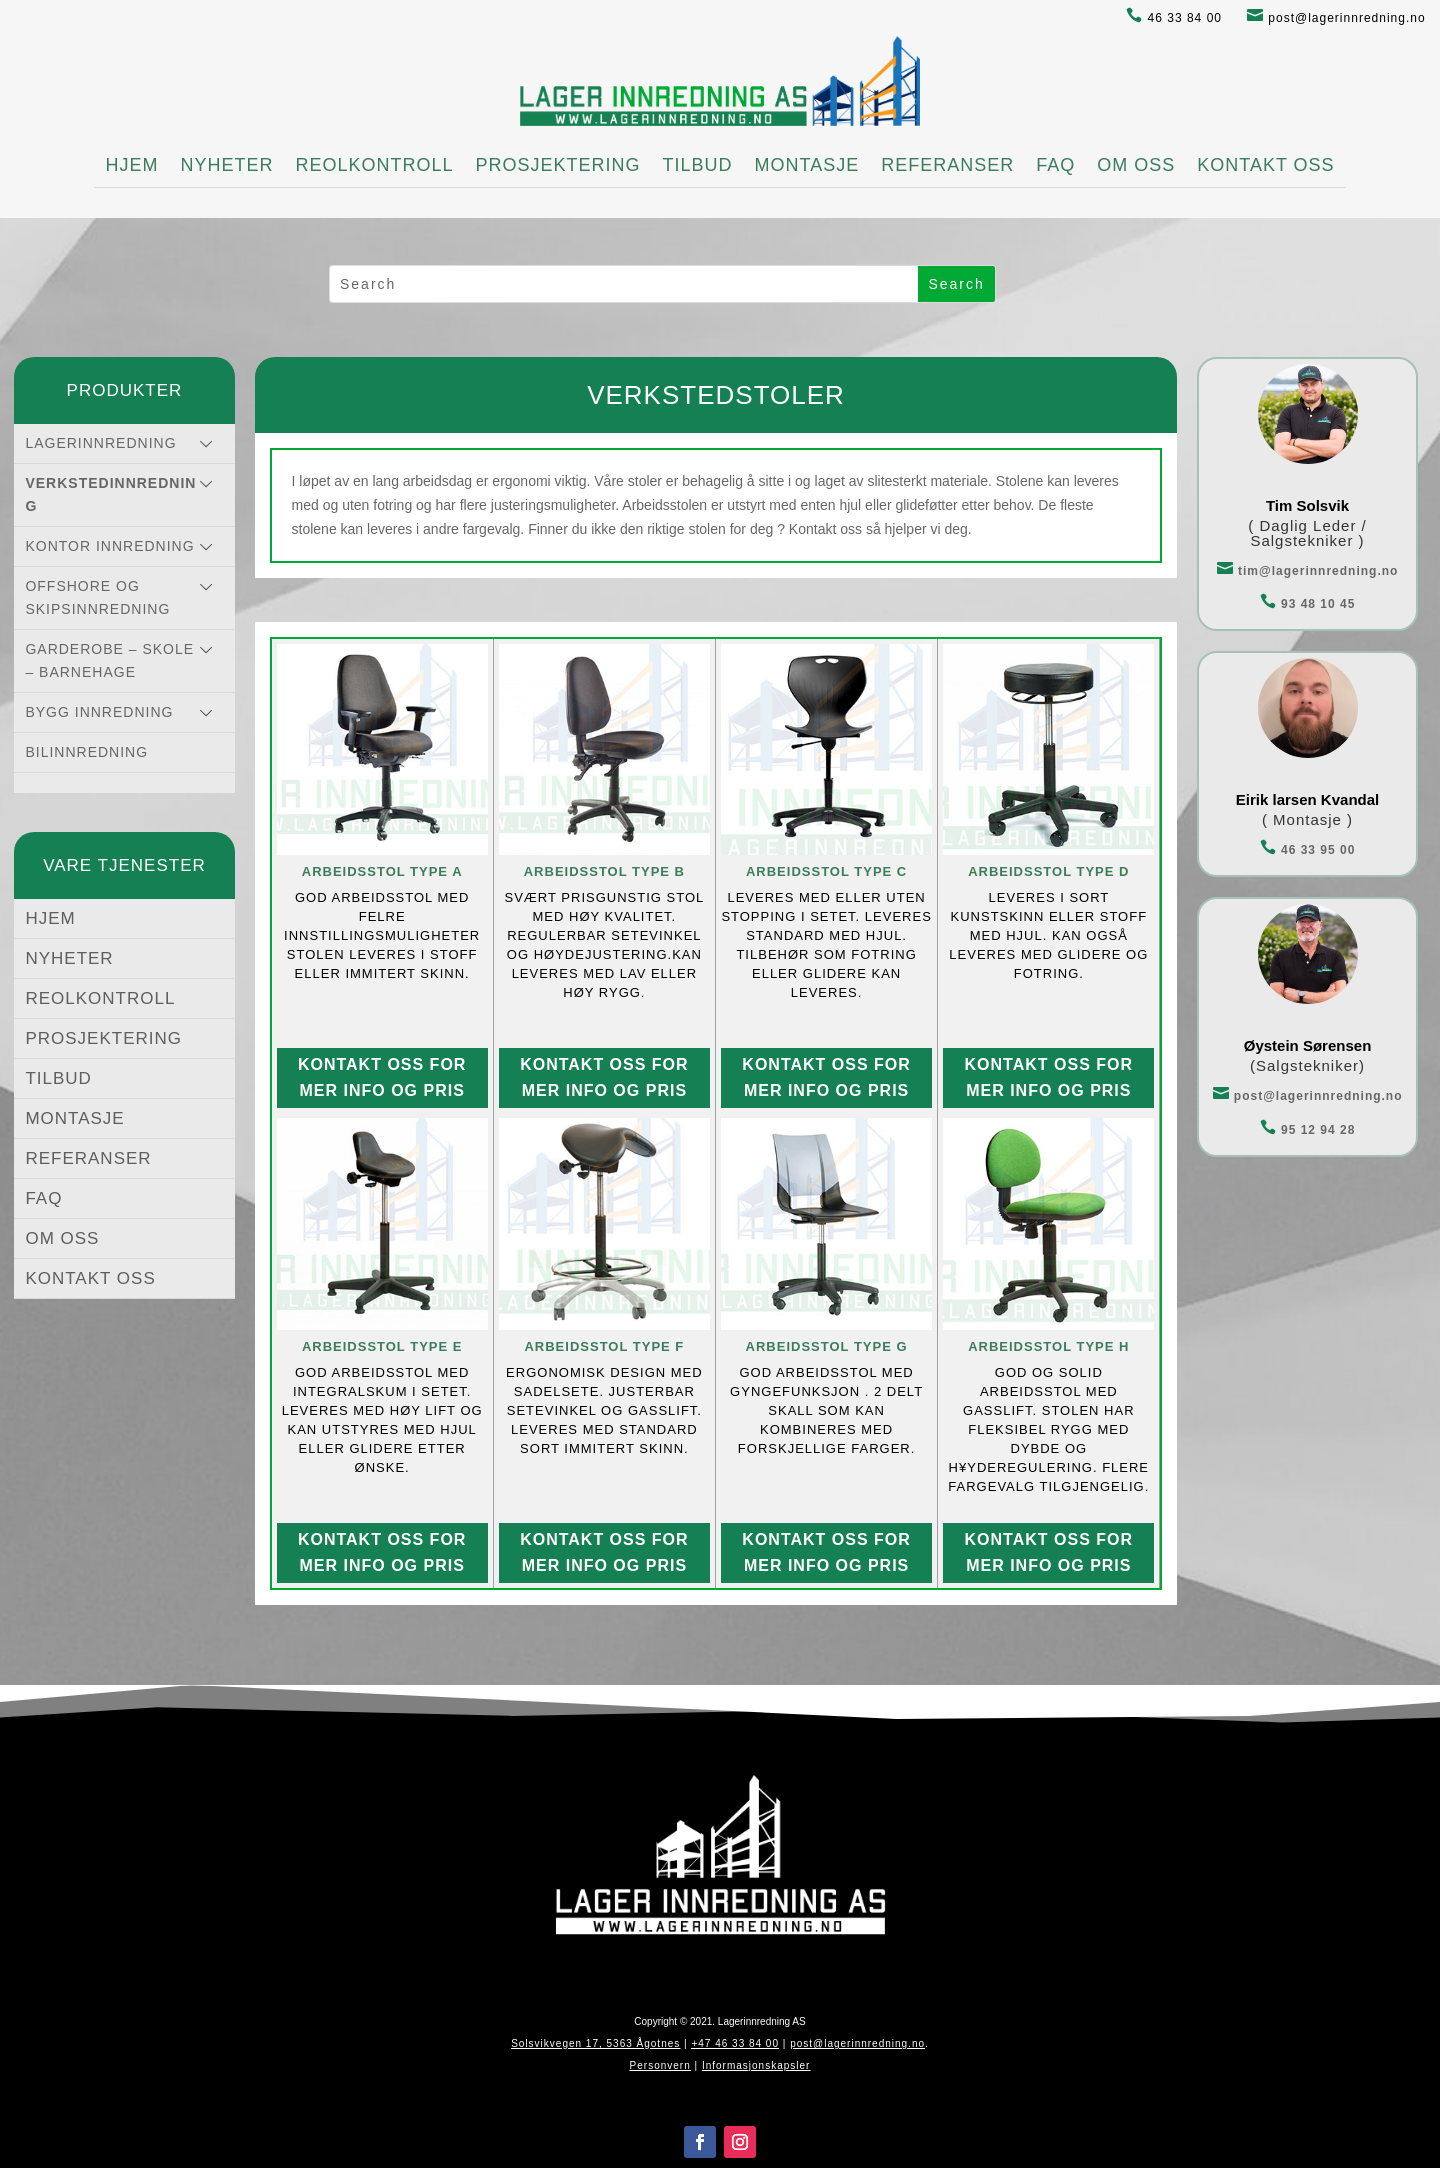 The image size is (1440, 2168). What do you see at coordinates (595, 2043) in the screenshot?
I see `Solsvikvegen 17, 5363 Ågotnes` at bounding box center [595, 2043].